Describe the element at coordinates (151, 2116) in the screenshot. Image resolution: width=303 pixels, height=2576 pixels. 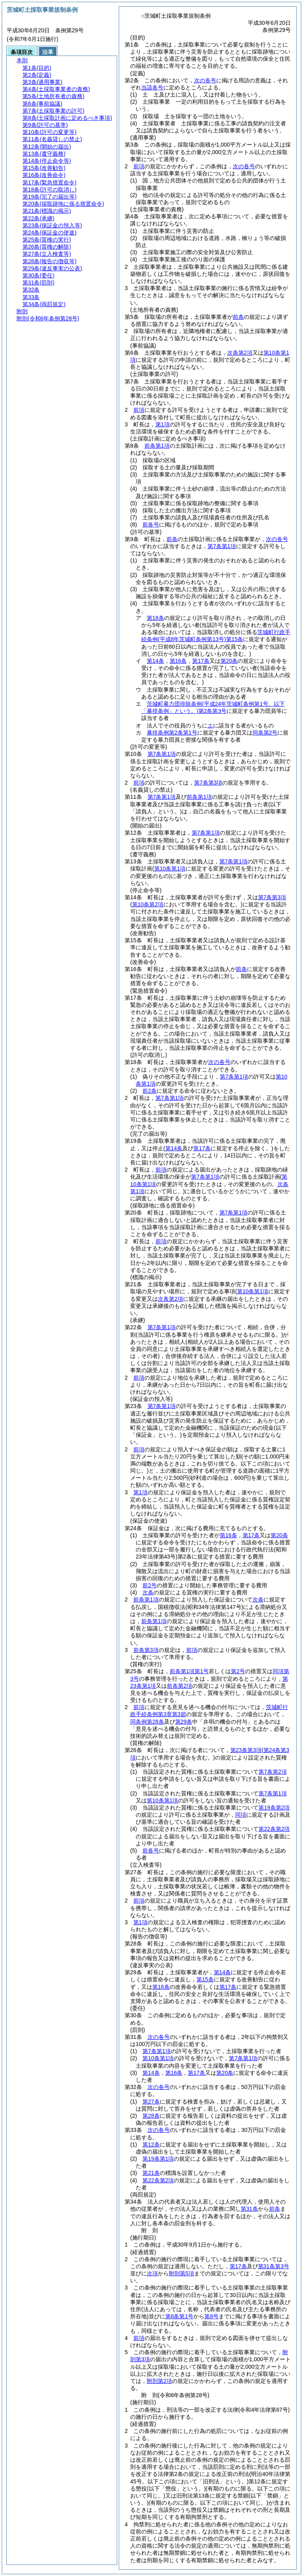
I see `第28条` at that location.